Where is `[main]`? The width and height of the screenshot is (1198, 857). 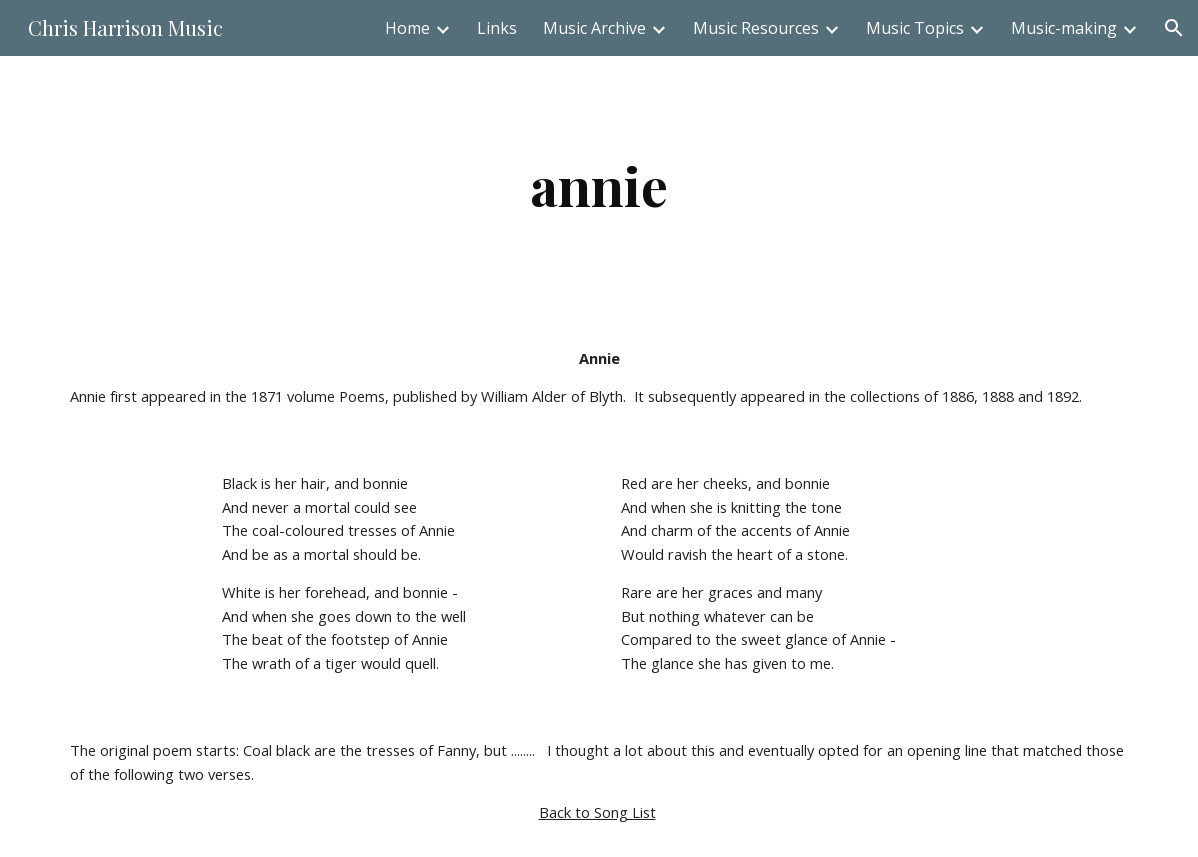 [main] is located at coordinates (599, 185).